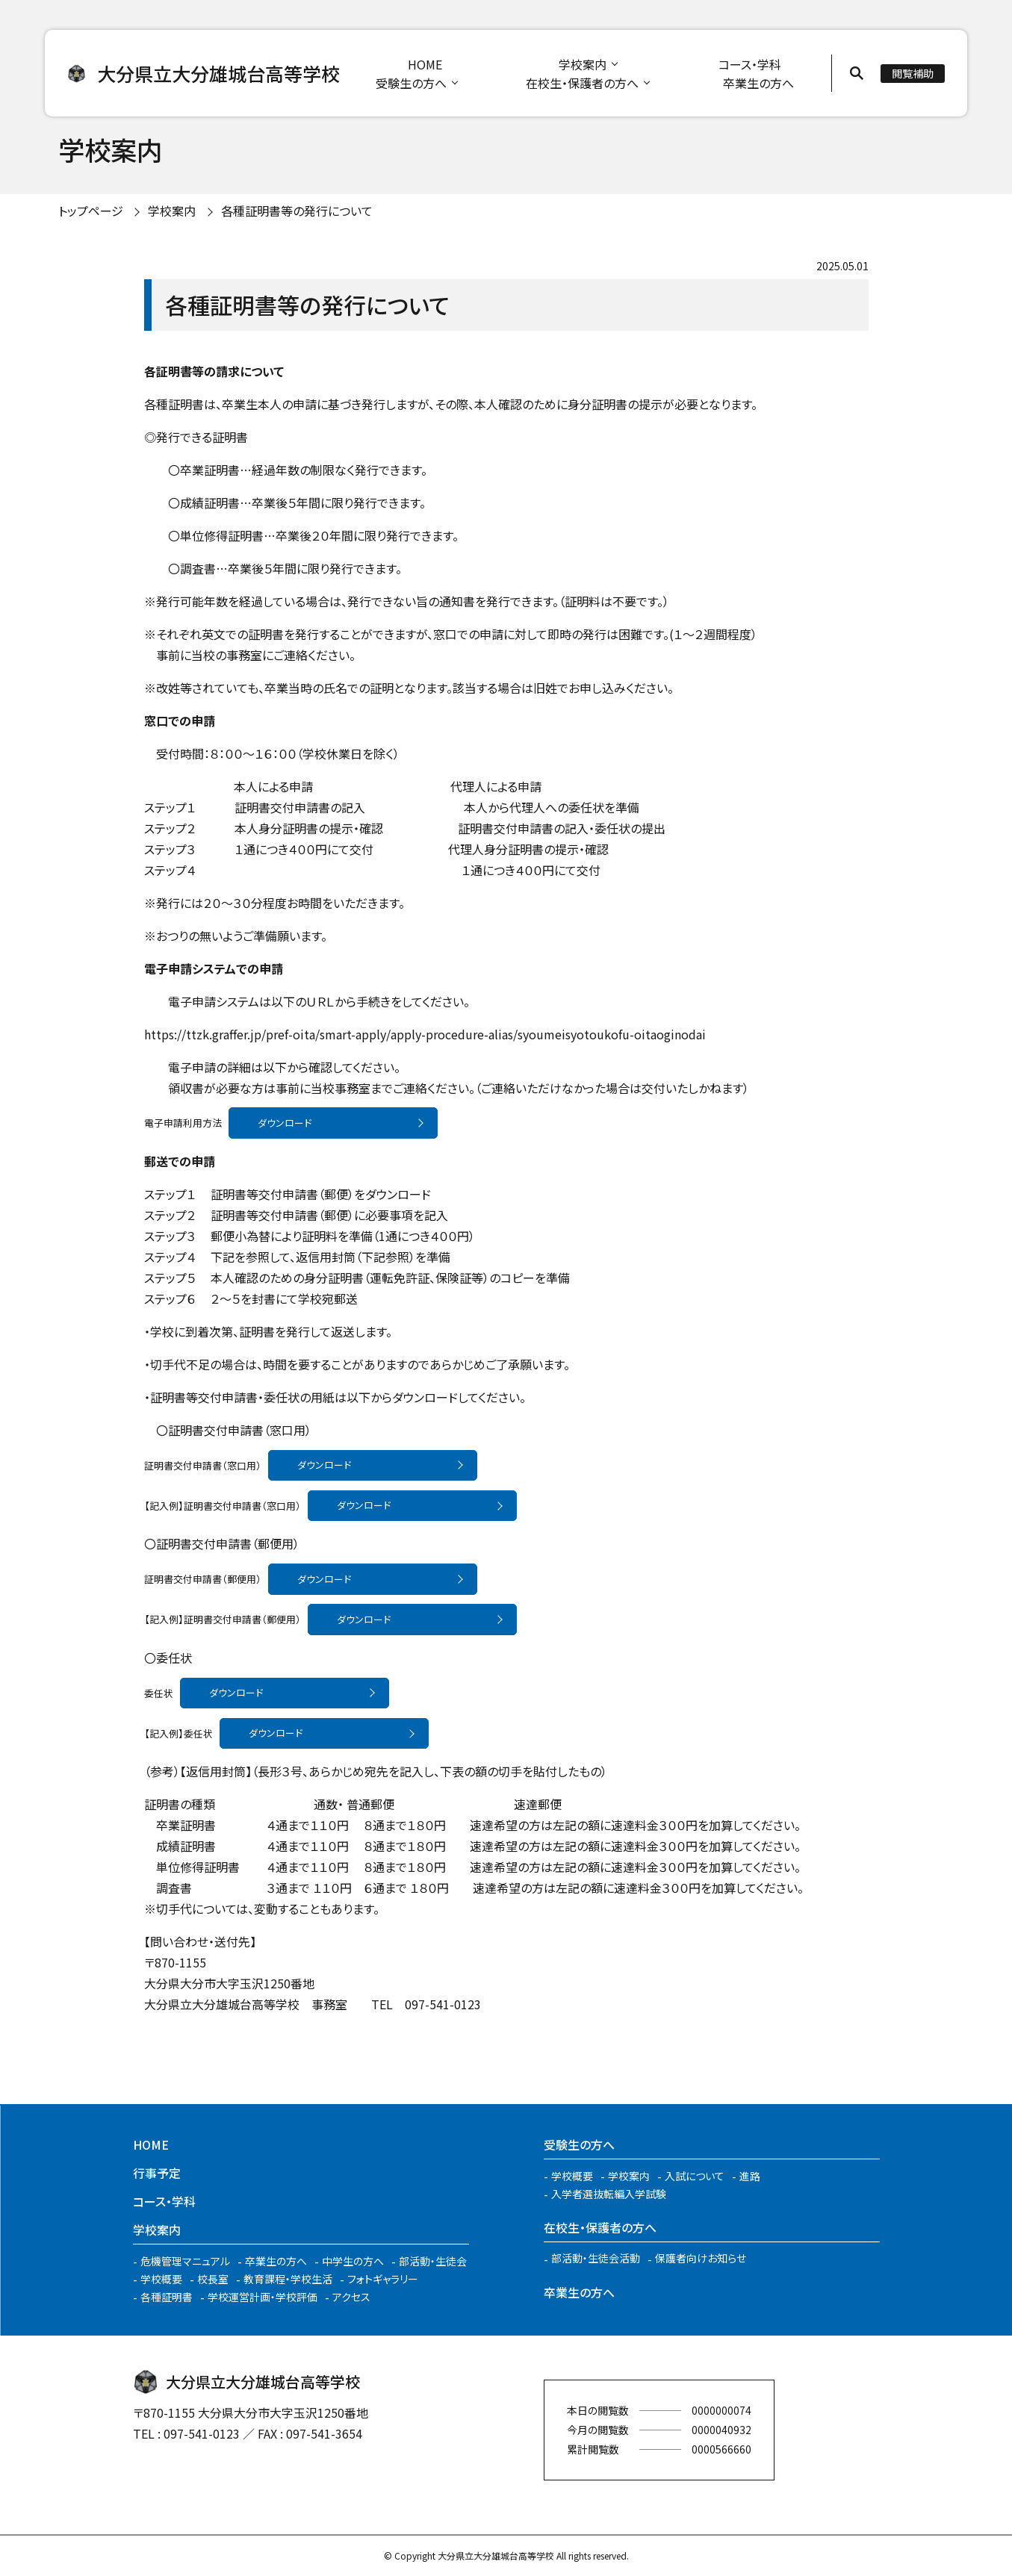  Describe the element at coordinates (222, 1505) in the screenshot. I see `【記入例】証明書交付申請書（窓口用）` at that location.